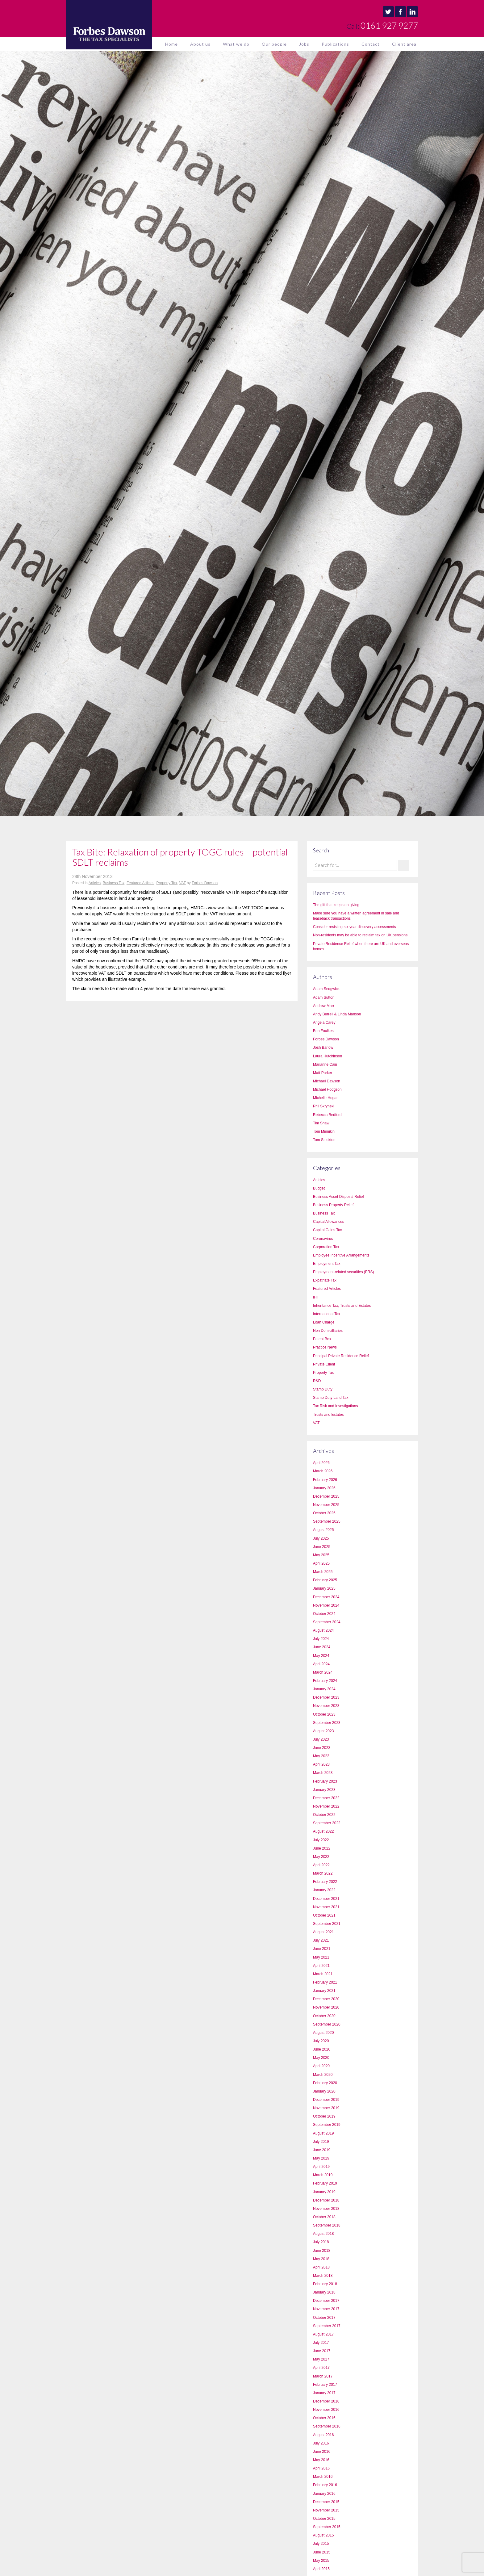 This screenshot has height=2576, width=484. What do you see at coordinates (324, 1280) in the screenshot?
I see `Expatriate Tax` at bounding box center [324, 1280].